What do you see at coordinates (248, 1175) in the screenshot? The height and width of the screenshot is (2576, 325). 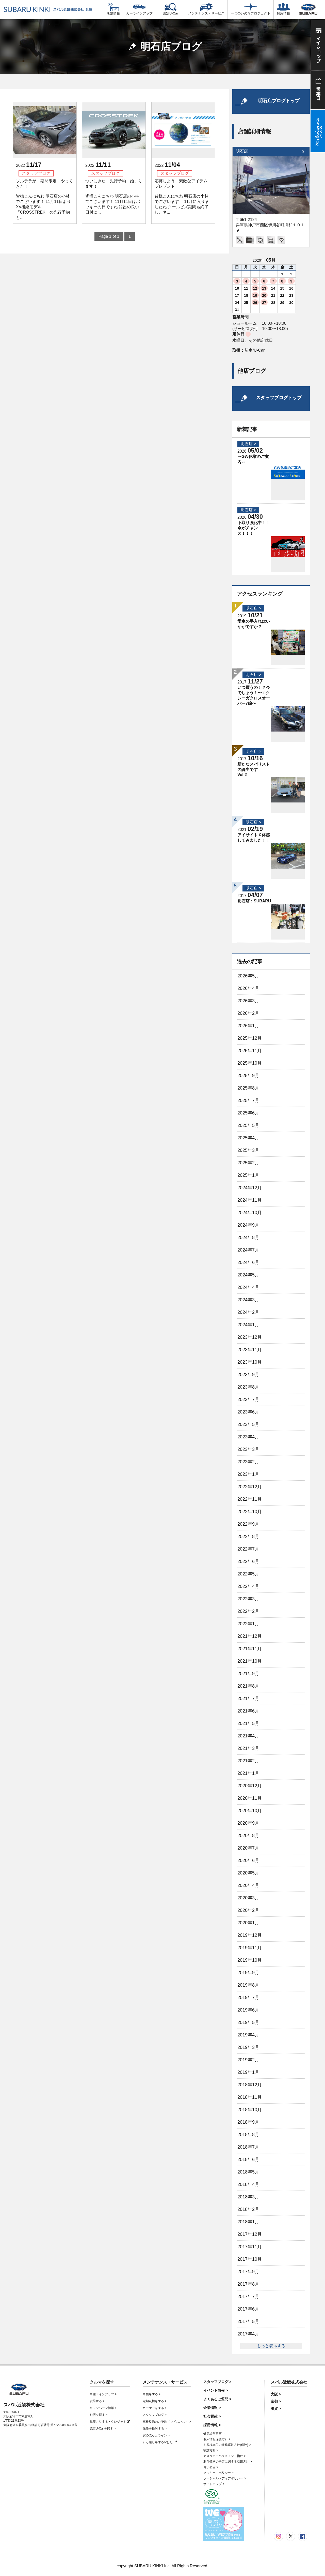 I see `2025年1月` at bounding box center [248, 1175].